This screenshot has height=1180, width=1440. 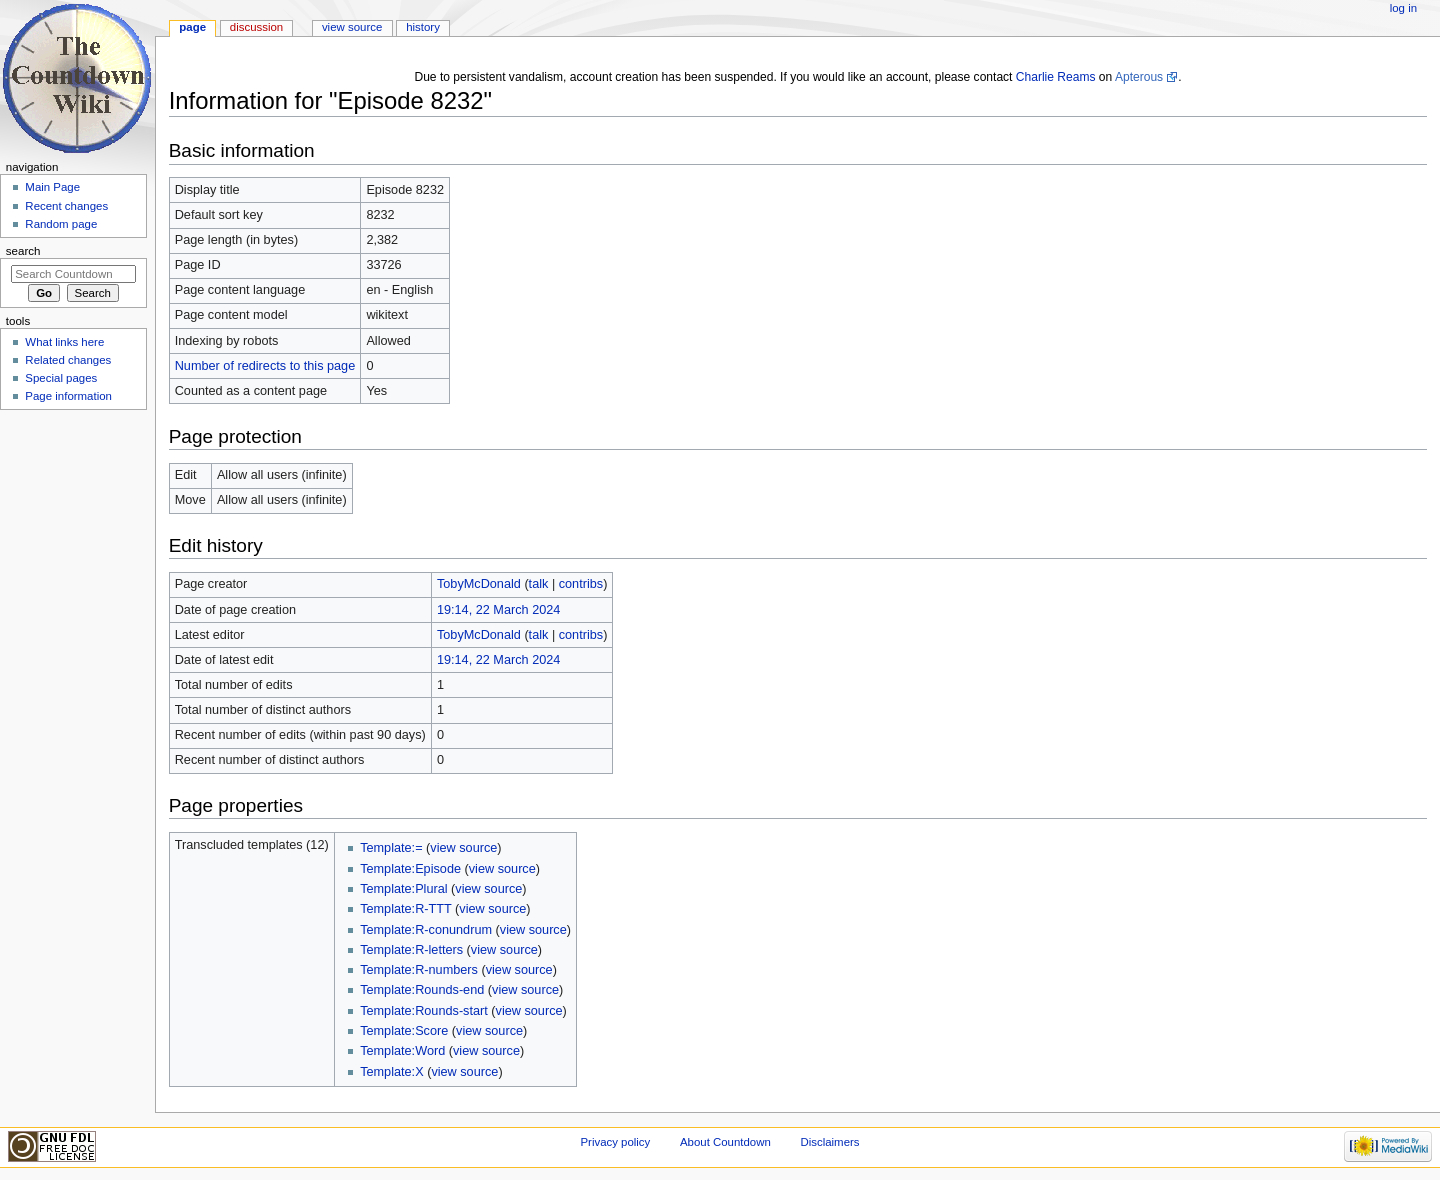 What do you see at coordinates (426, 930) in the screenshot?
I see `Template:R-conundrum` at bounding box center [426, 930].